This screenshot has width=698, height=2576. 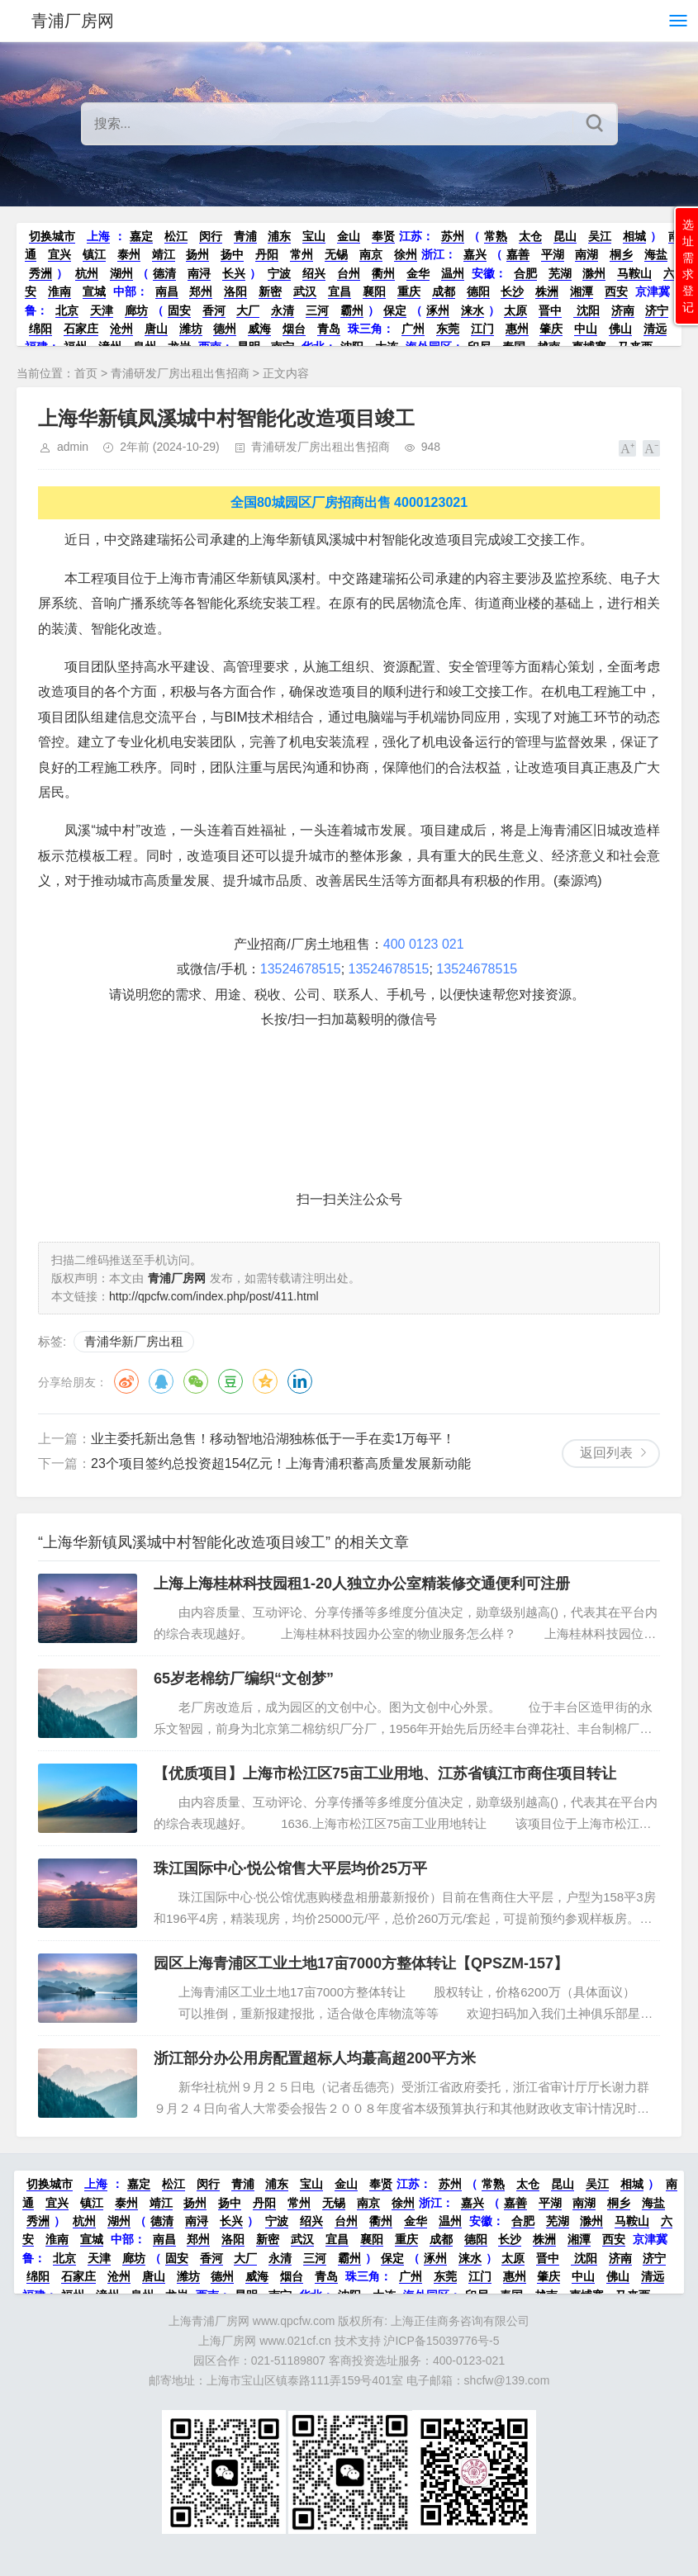 I want to click on 泰州, so click(x=128, y=254).